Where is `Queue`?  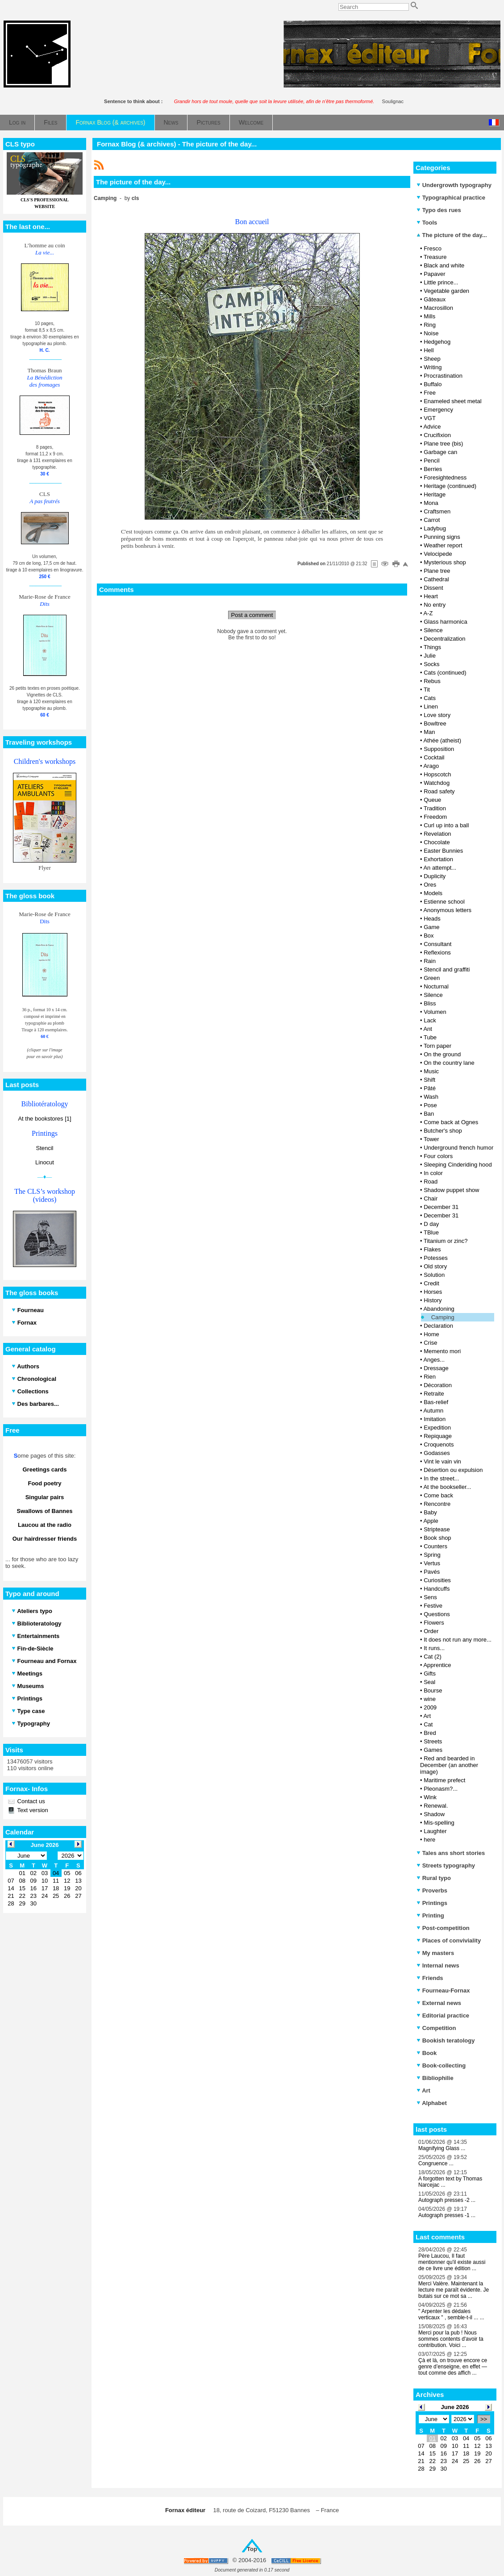 Queue is located at coordinates (432, 799).